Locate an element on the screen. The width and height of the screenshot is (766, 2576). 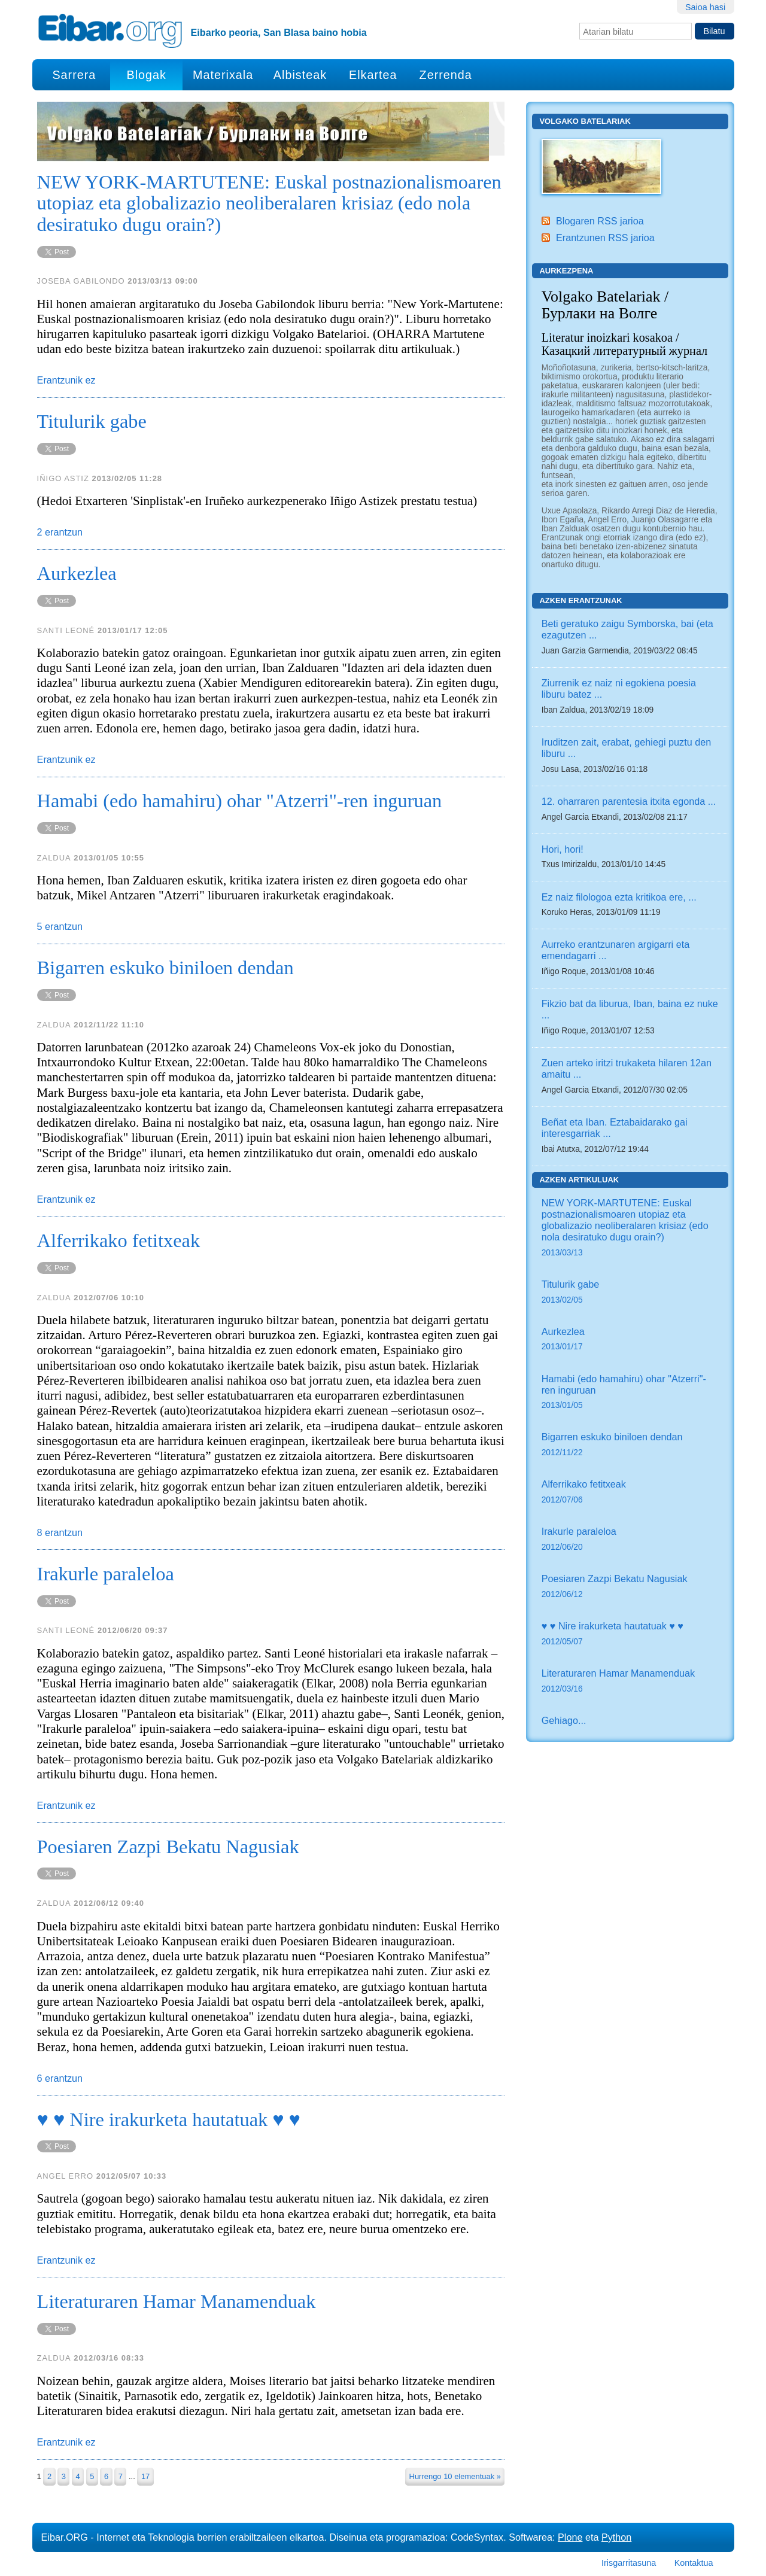
Materixala is located at coordinates (223, 74).